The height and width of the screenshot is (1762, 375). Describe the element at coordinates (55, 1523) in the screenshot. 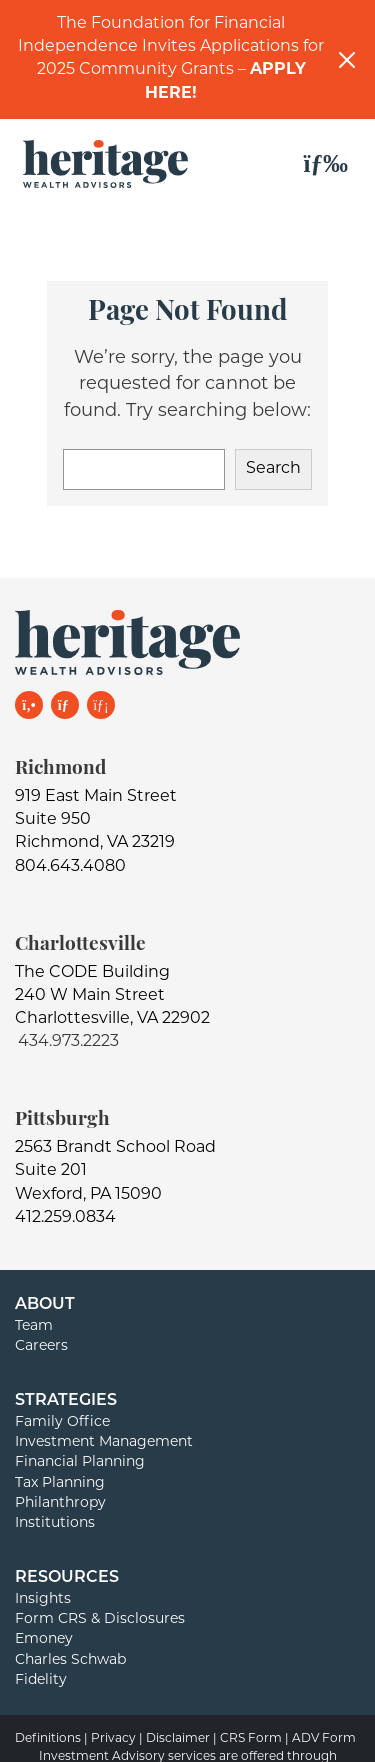

I see `Institutions` at that location.